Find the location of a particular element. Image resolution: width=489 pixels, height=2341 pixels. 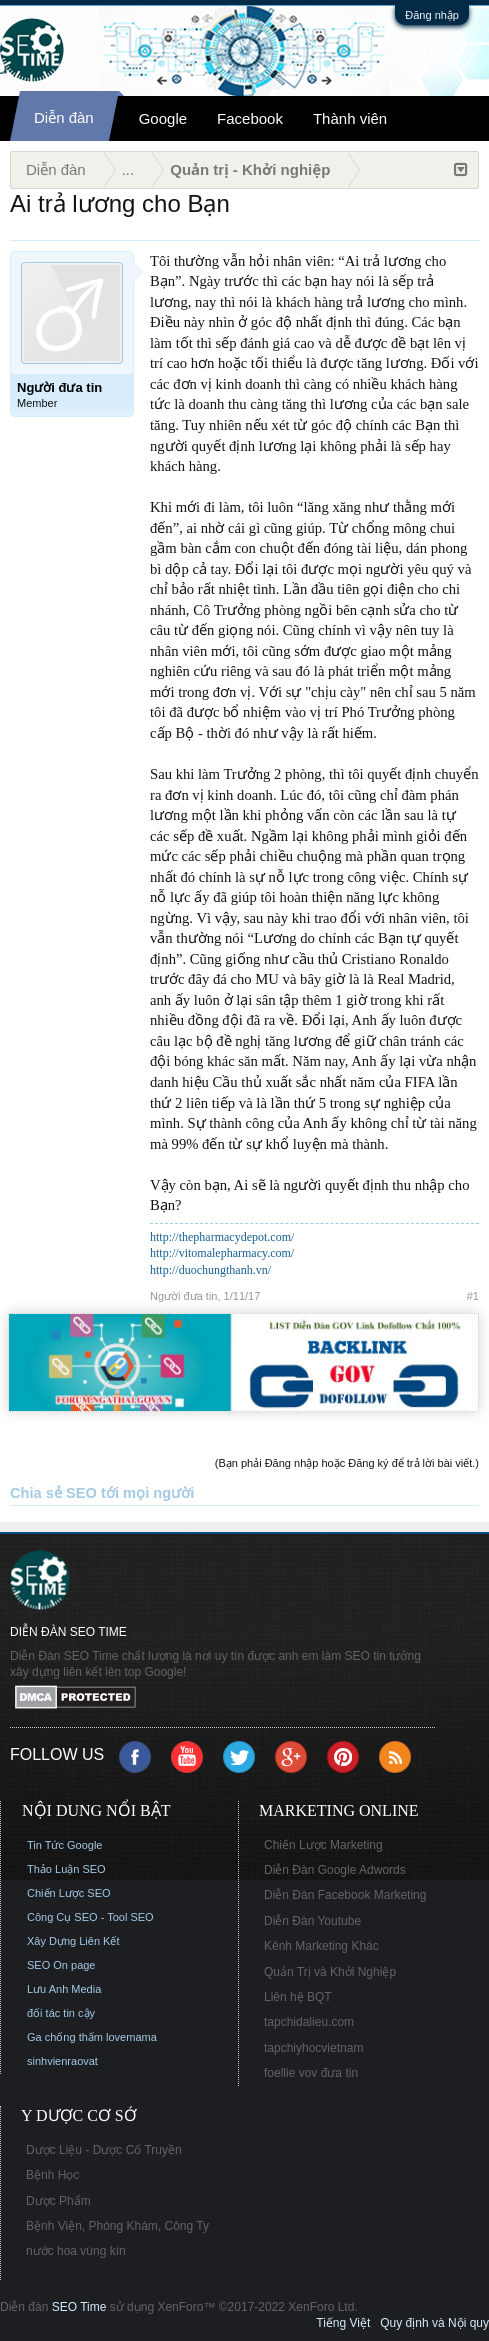

Người đưa tin is located at coordinates (183, 1296).